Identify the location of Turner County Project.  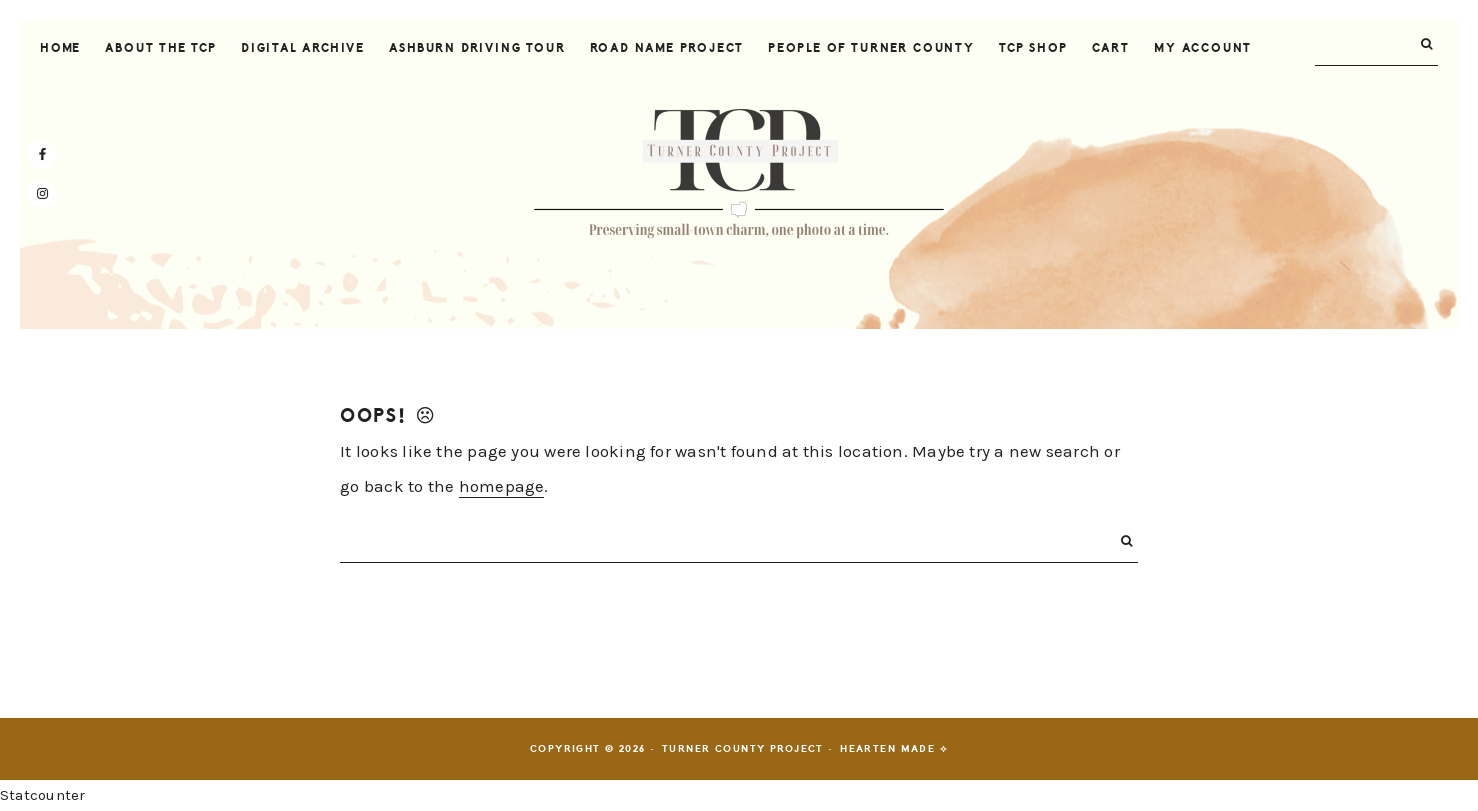
(739, 174).